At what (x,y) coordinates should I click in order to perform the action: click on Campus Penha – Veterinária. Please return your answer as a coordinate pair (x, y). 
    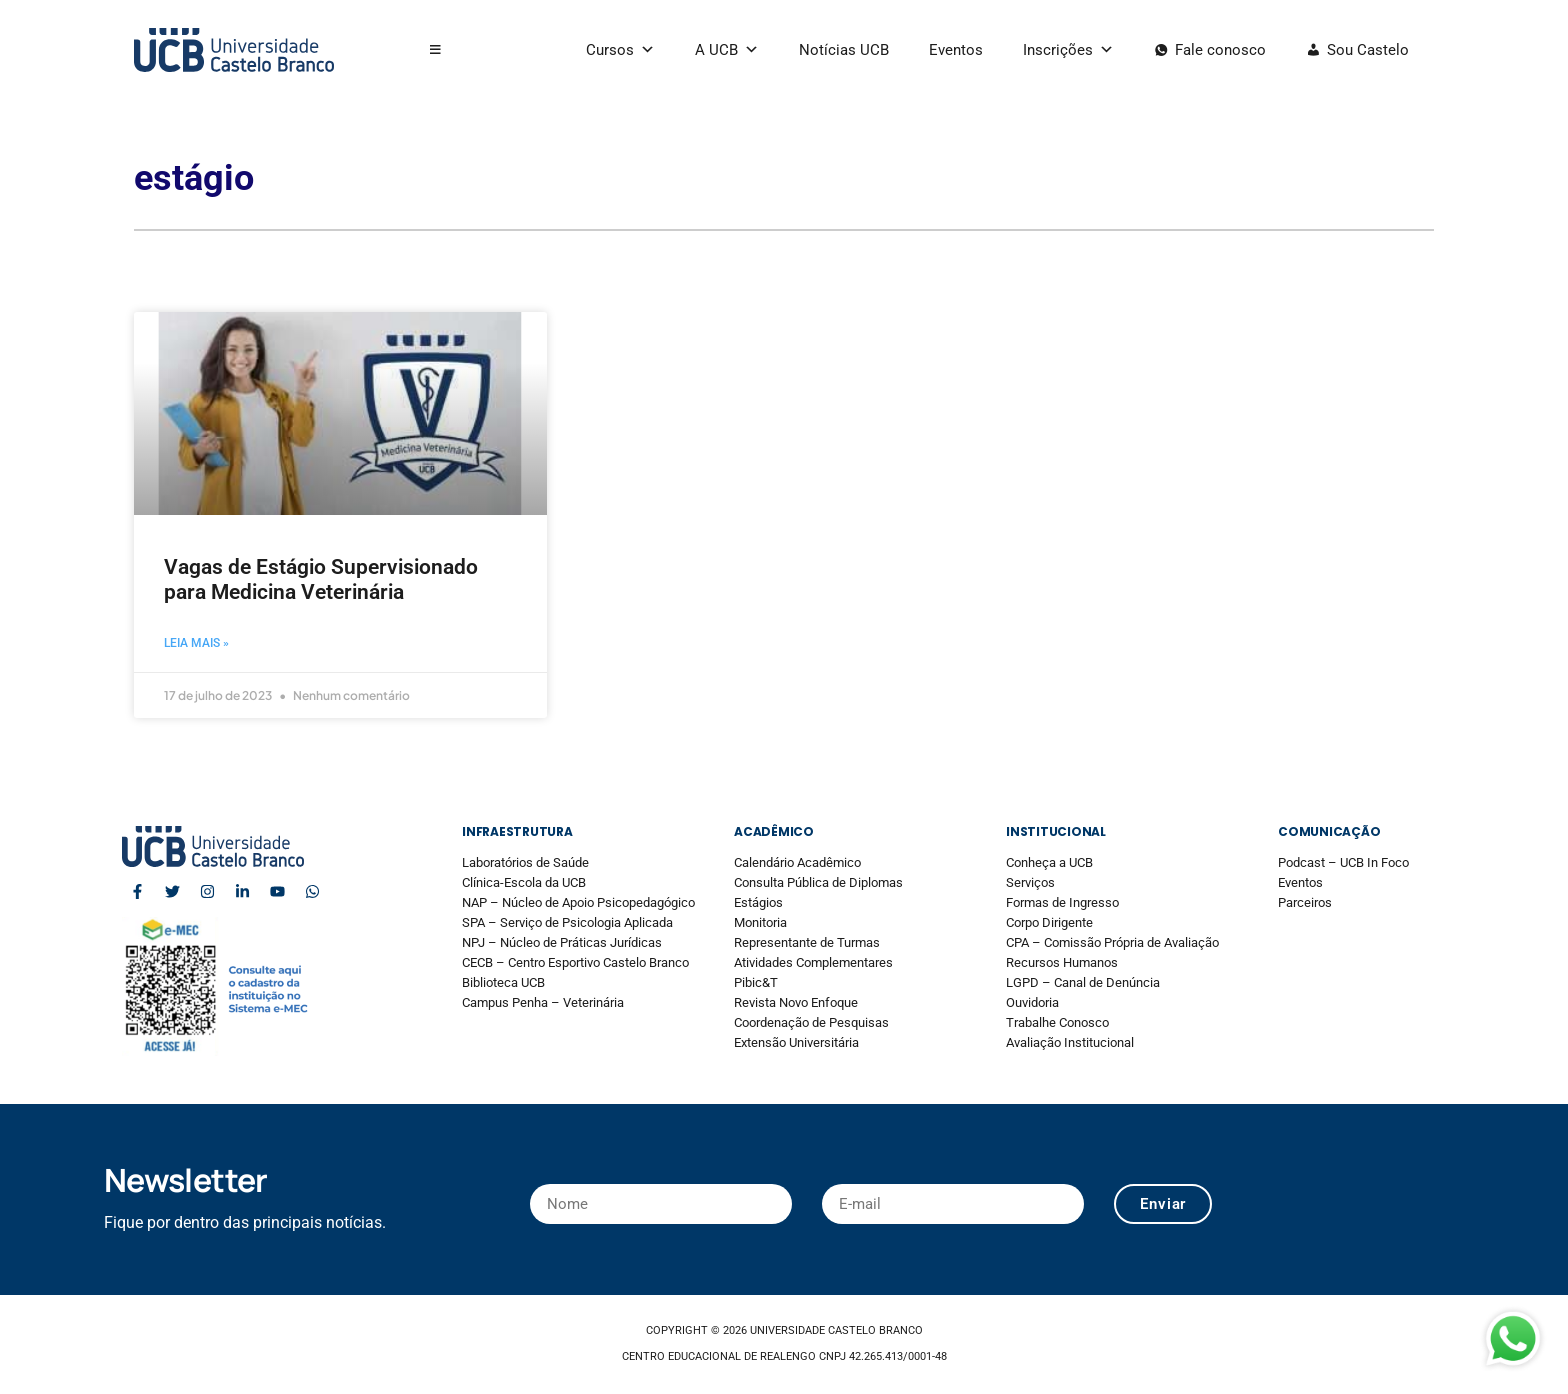
    Looking at the image, I should click on (543, 1002).